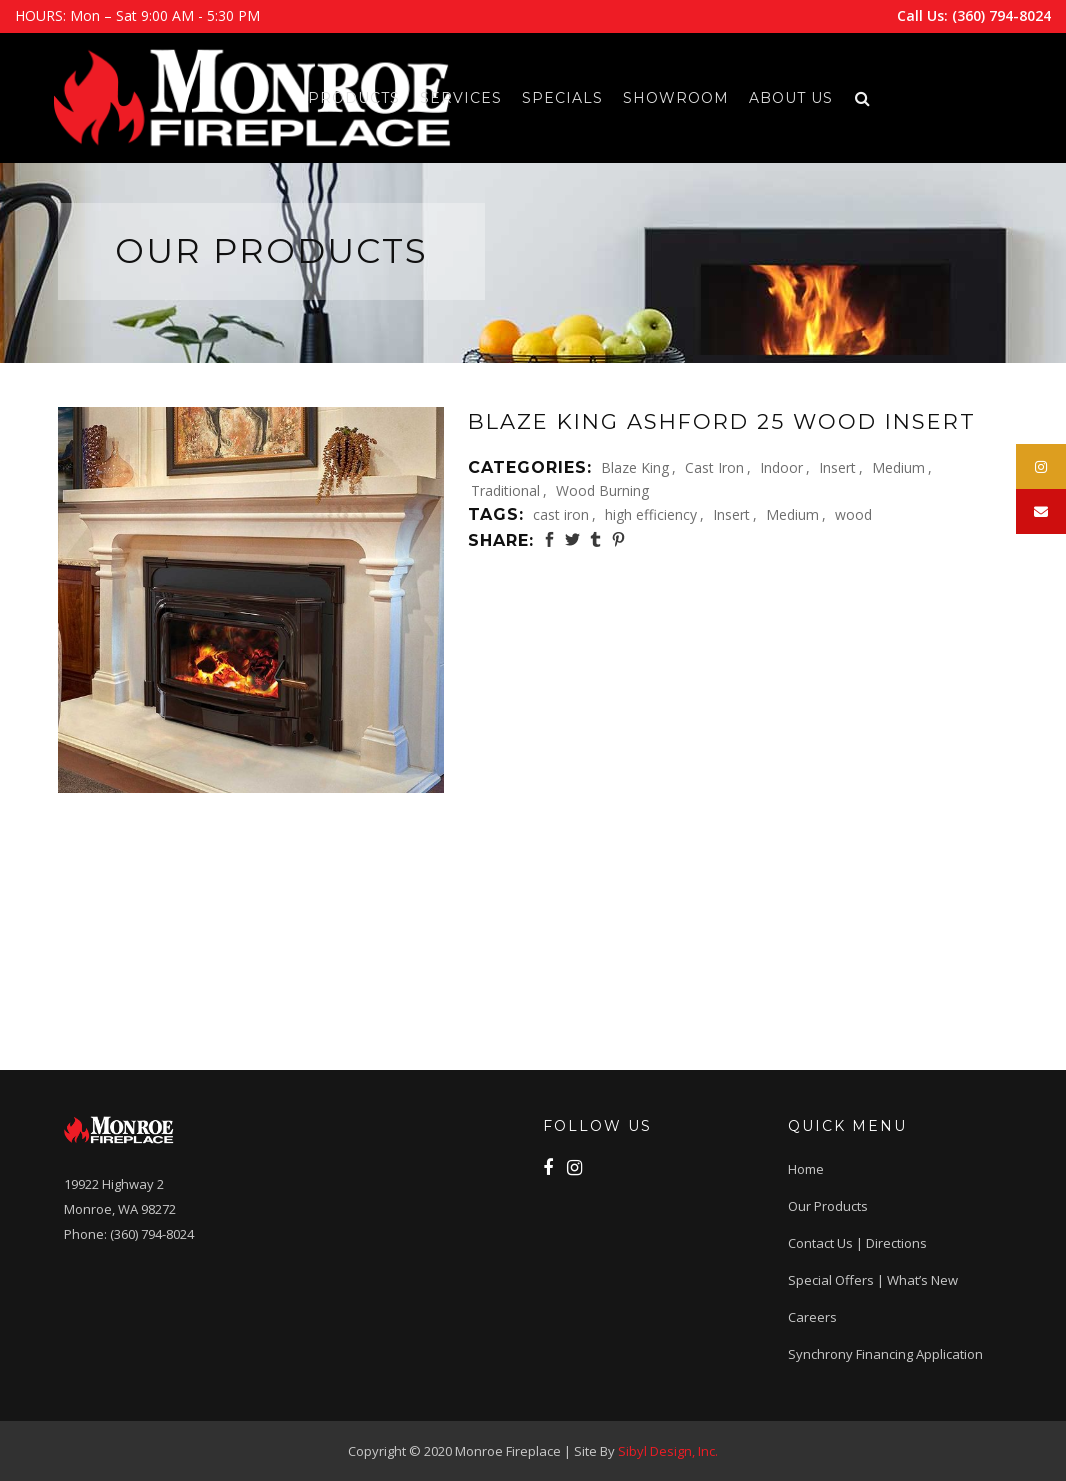 The width and height of the screenshot is (1066, 1481). What do you see at coordinates (1001, 15) in the screenshot?
I see `(360) 794-8024` at bounding box center [1001, 15].